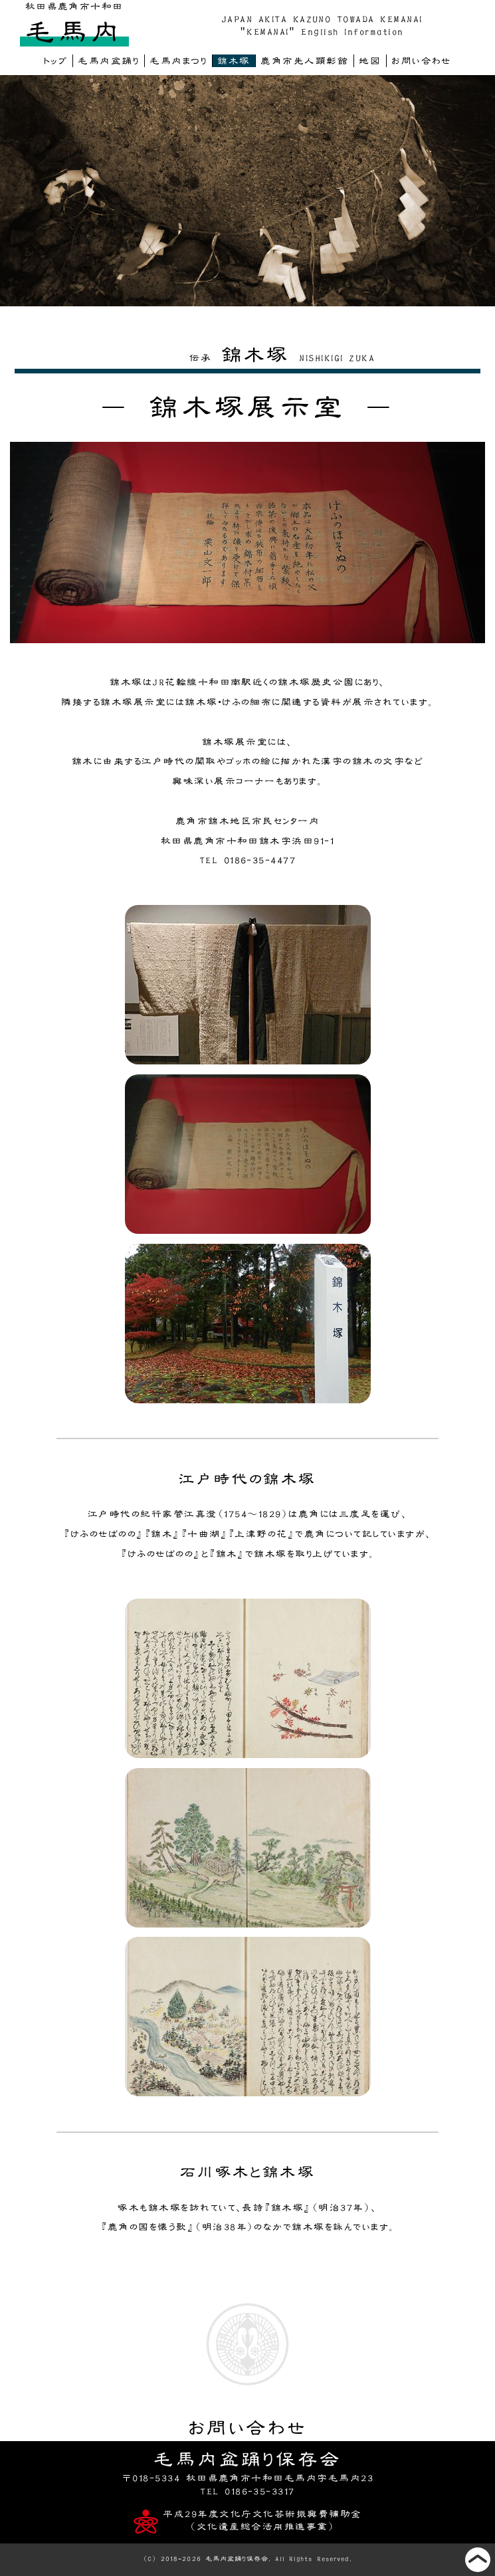 The width and height of the screenshot is (495, 2576). Describe the element at coordinates (55, 61) in the screenshot. I see `トップ` at that location.